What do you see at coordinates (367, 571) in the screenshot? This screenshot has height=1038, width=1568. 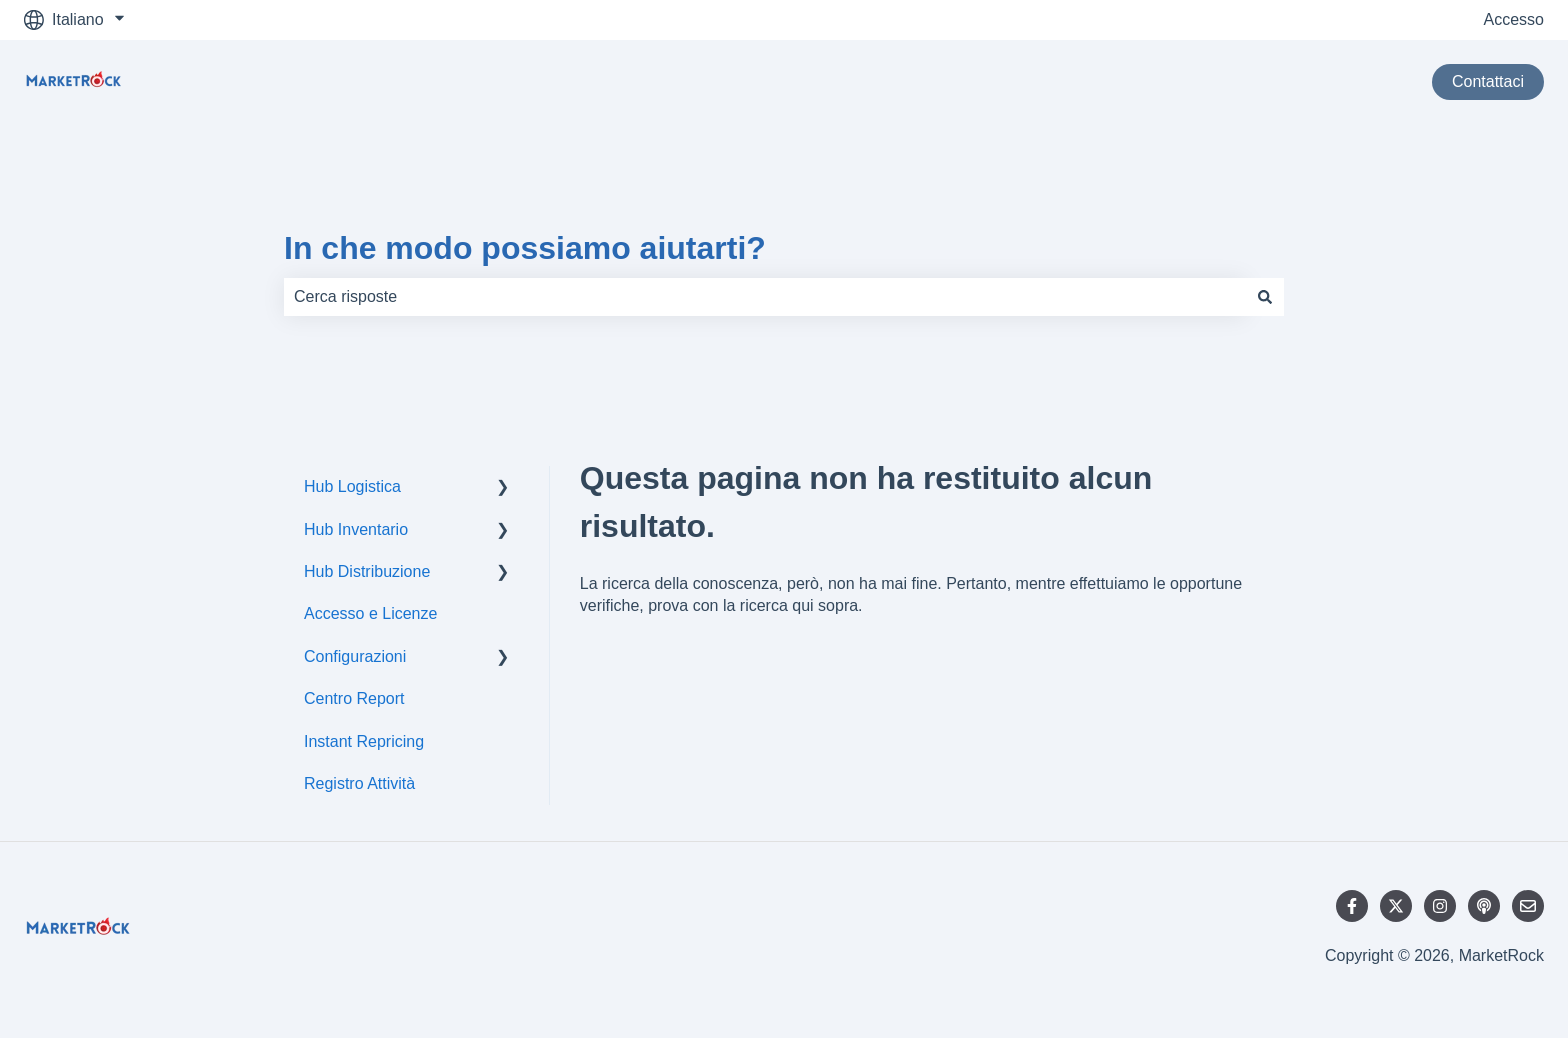 I see `Hub Distribuzione [menuitem]` at bounding box center [367, 571].